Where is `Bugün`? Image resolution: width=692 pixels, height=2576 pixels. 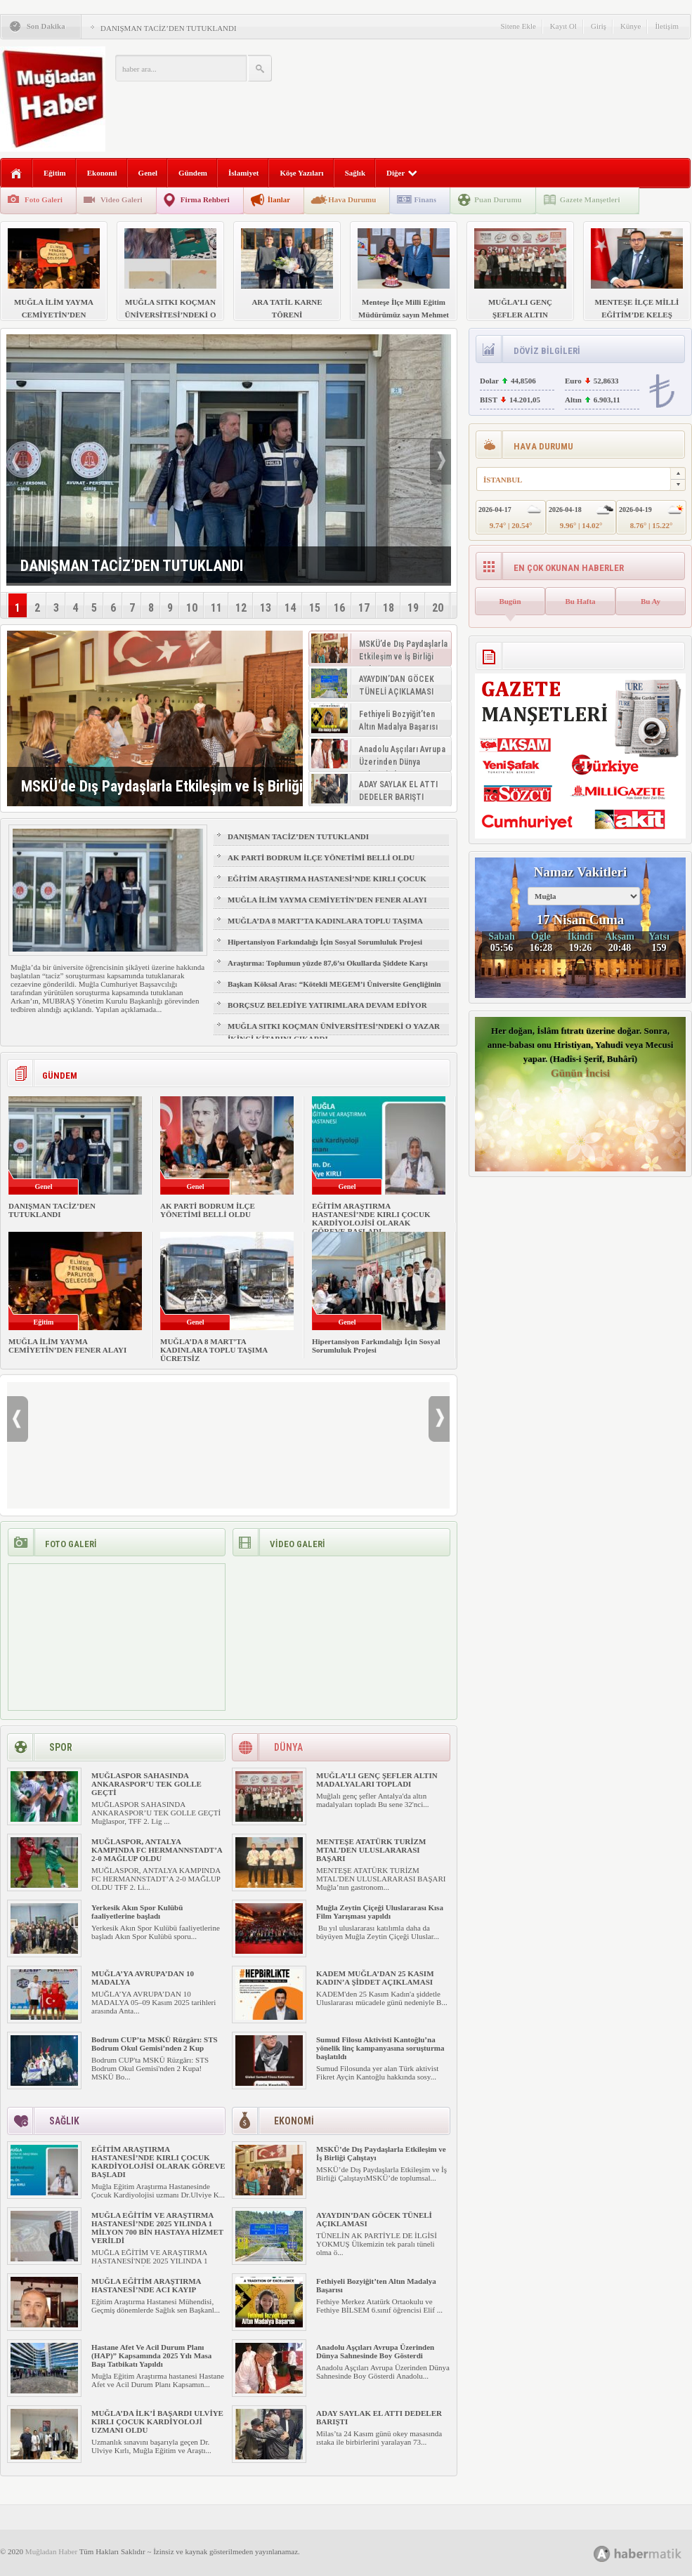
Bugün is located at coordinates (510, 601).